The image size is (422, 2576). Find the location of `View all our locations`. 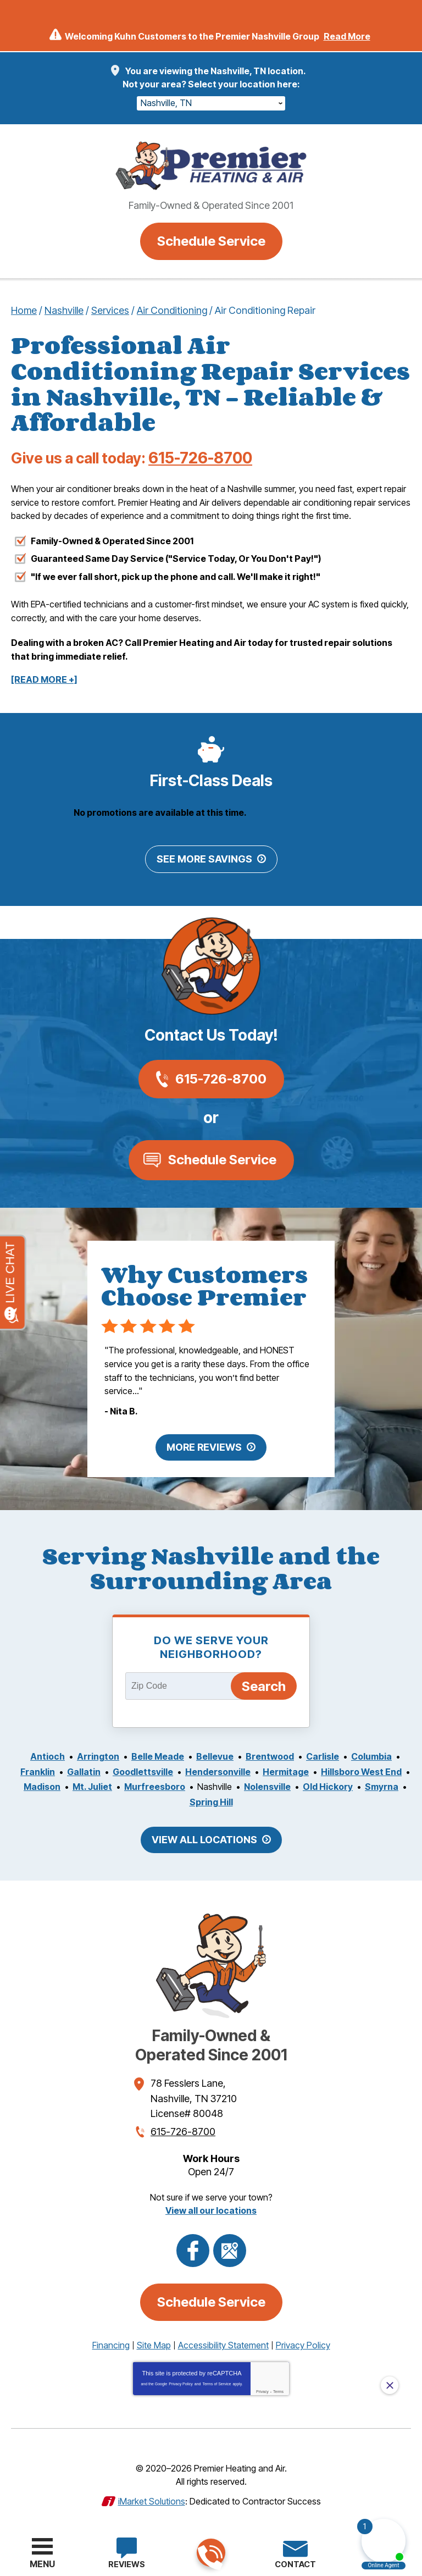

View all our locations is located at coordinates (211, 2205).